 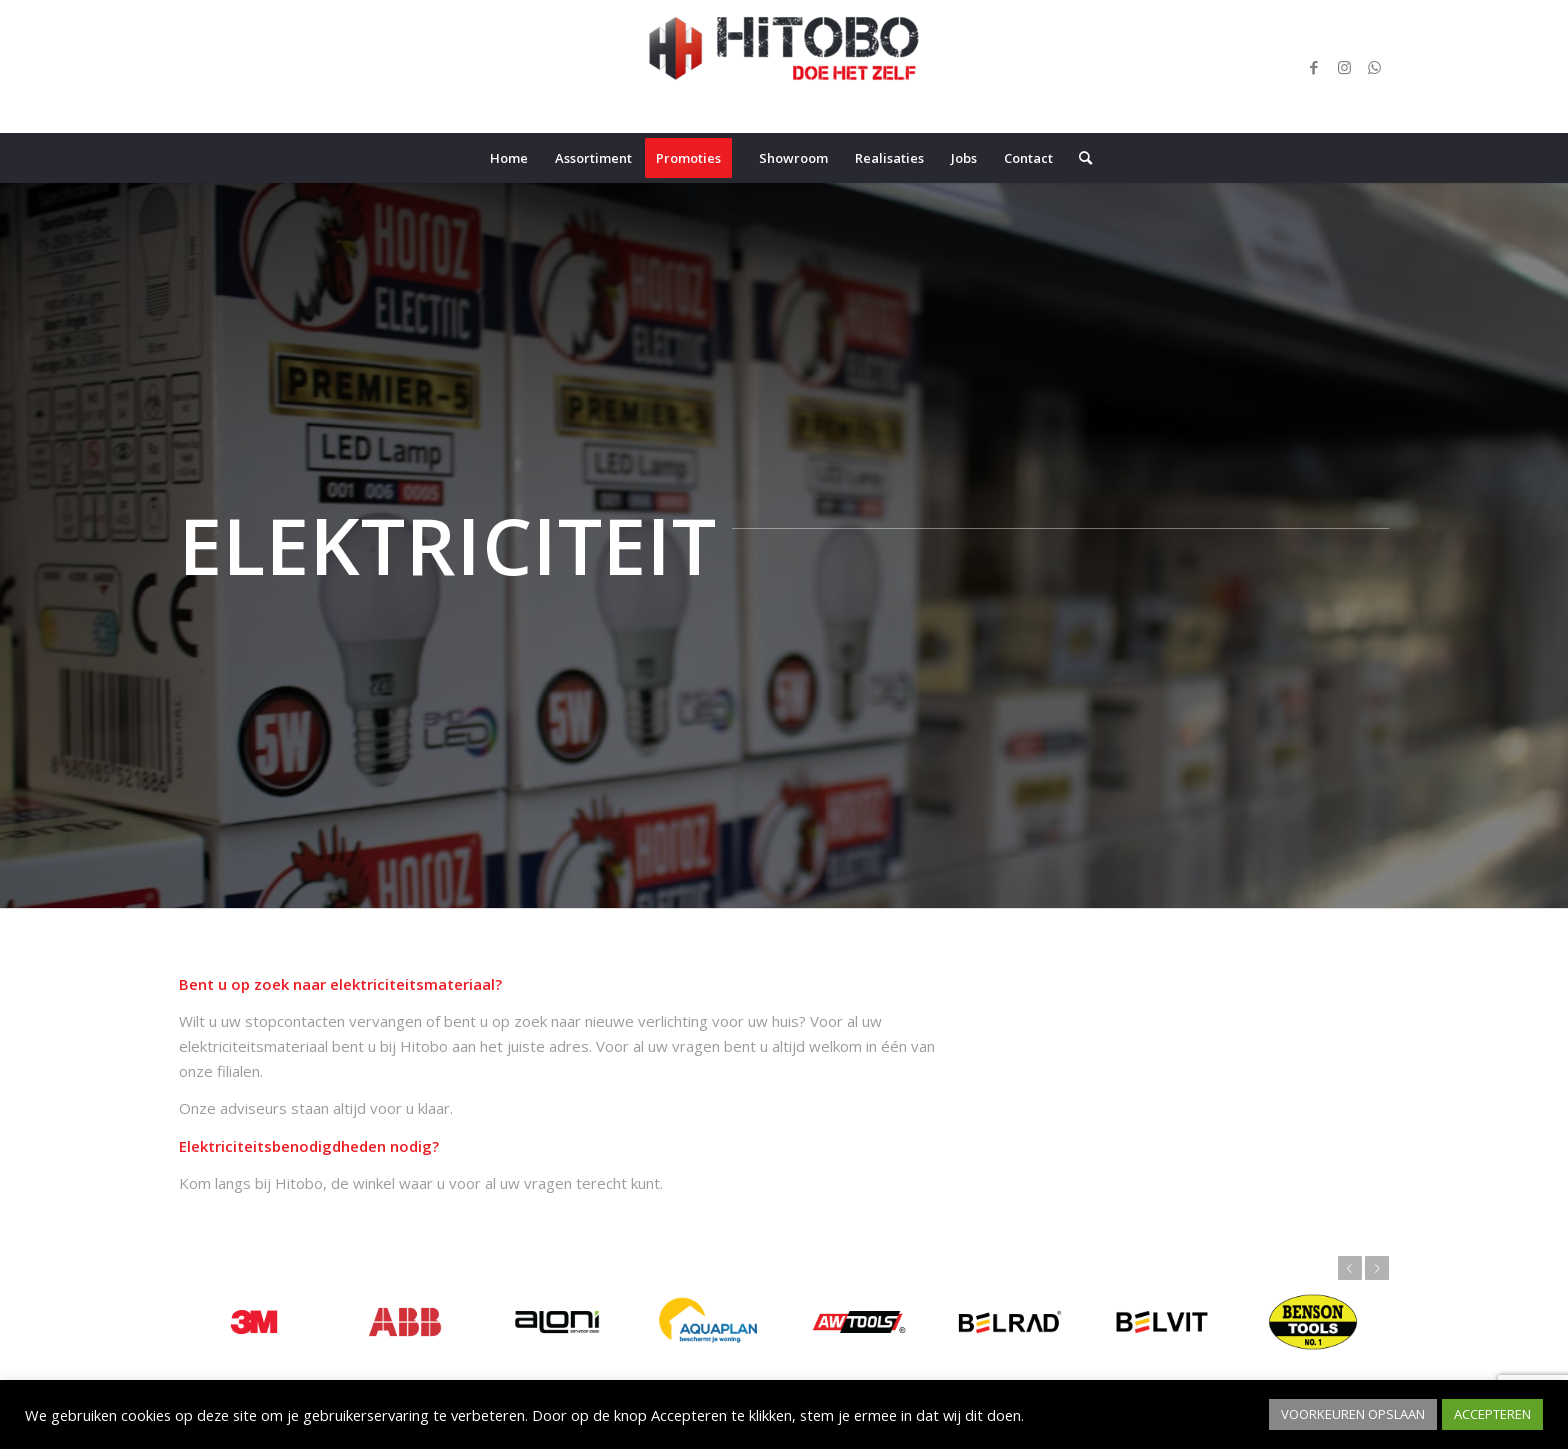 I want to click on [Link naar WhatsApp], so click(x=1374, y=67).